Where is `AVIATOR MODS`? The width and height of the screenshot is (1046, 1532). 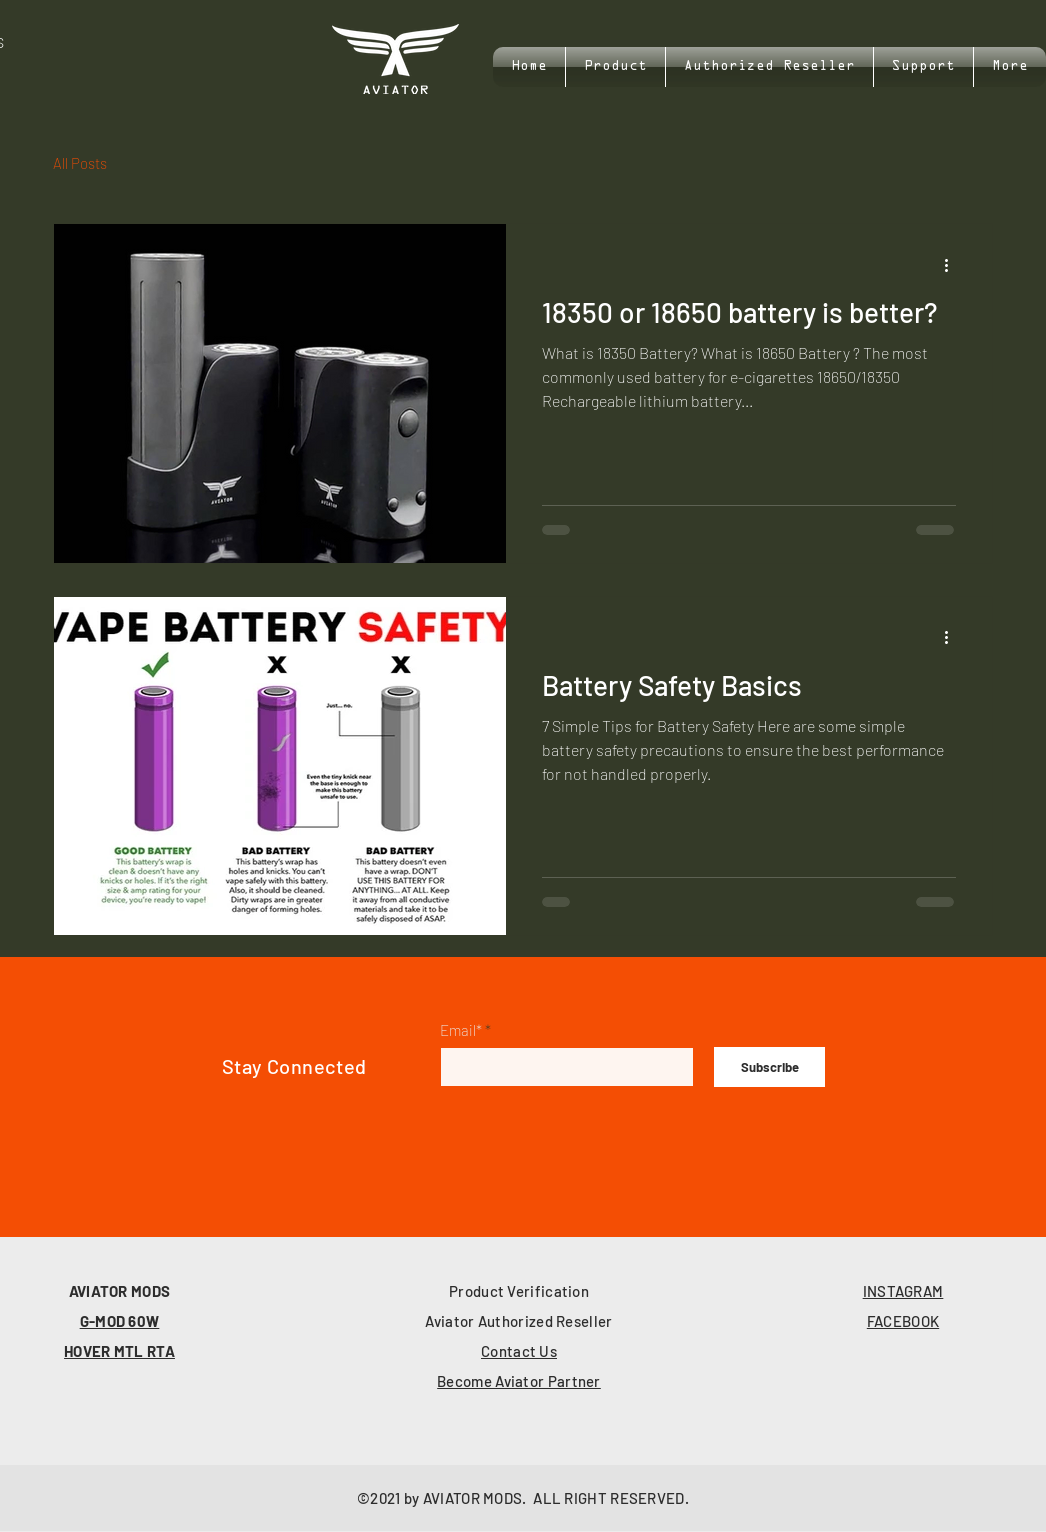
AVIATOR MODS is located at coordinates (120, 1291).